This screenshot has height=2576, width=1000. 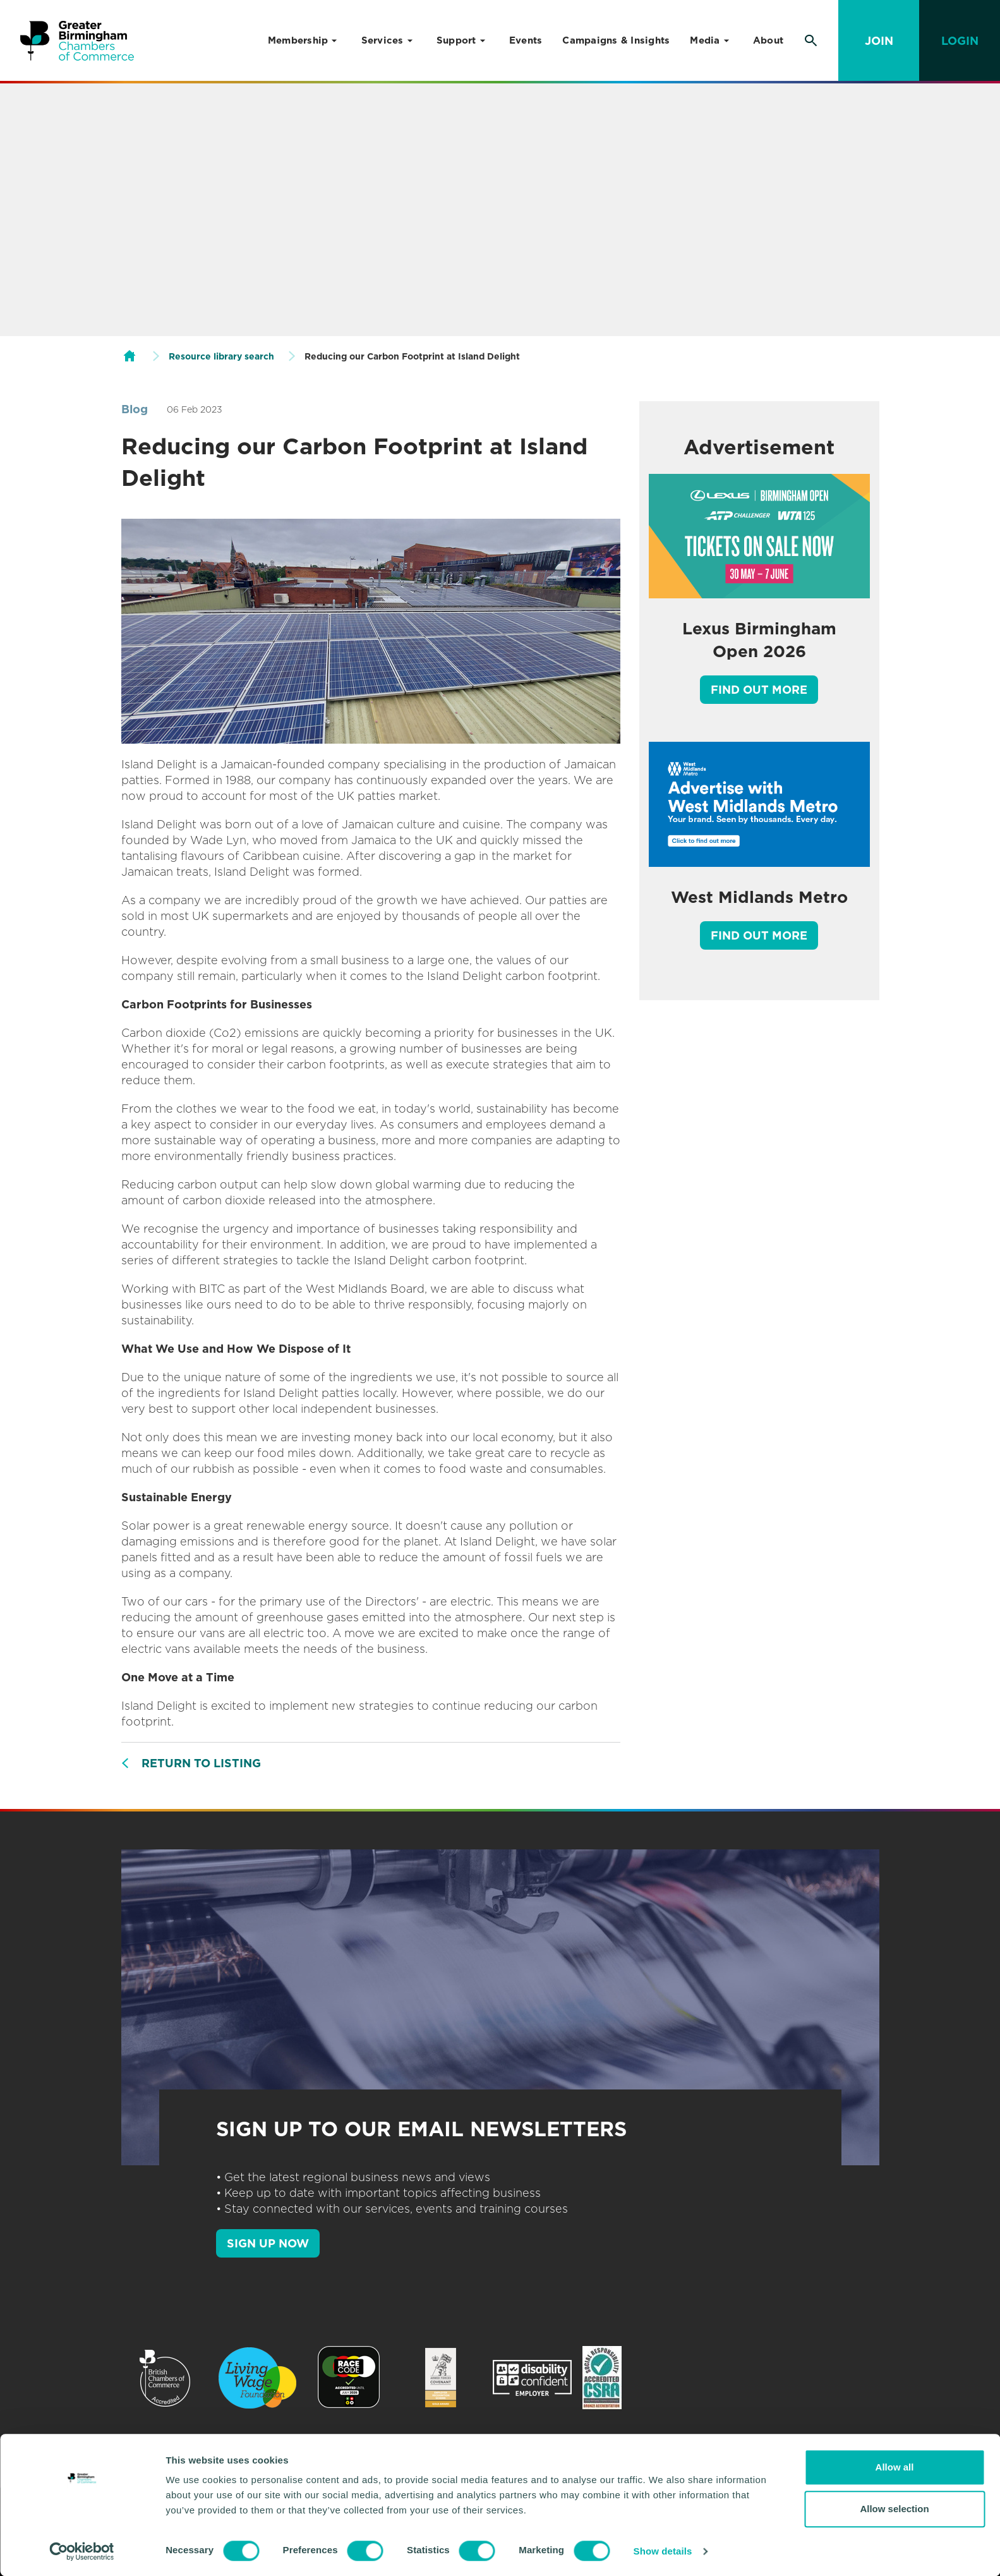 What do you see at coordinates (201, 1763) in the screenshot?
I see `Return to listing` at bounding box center [201, 1763].